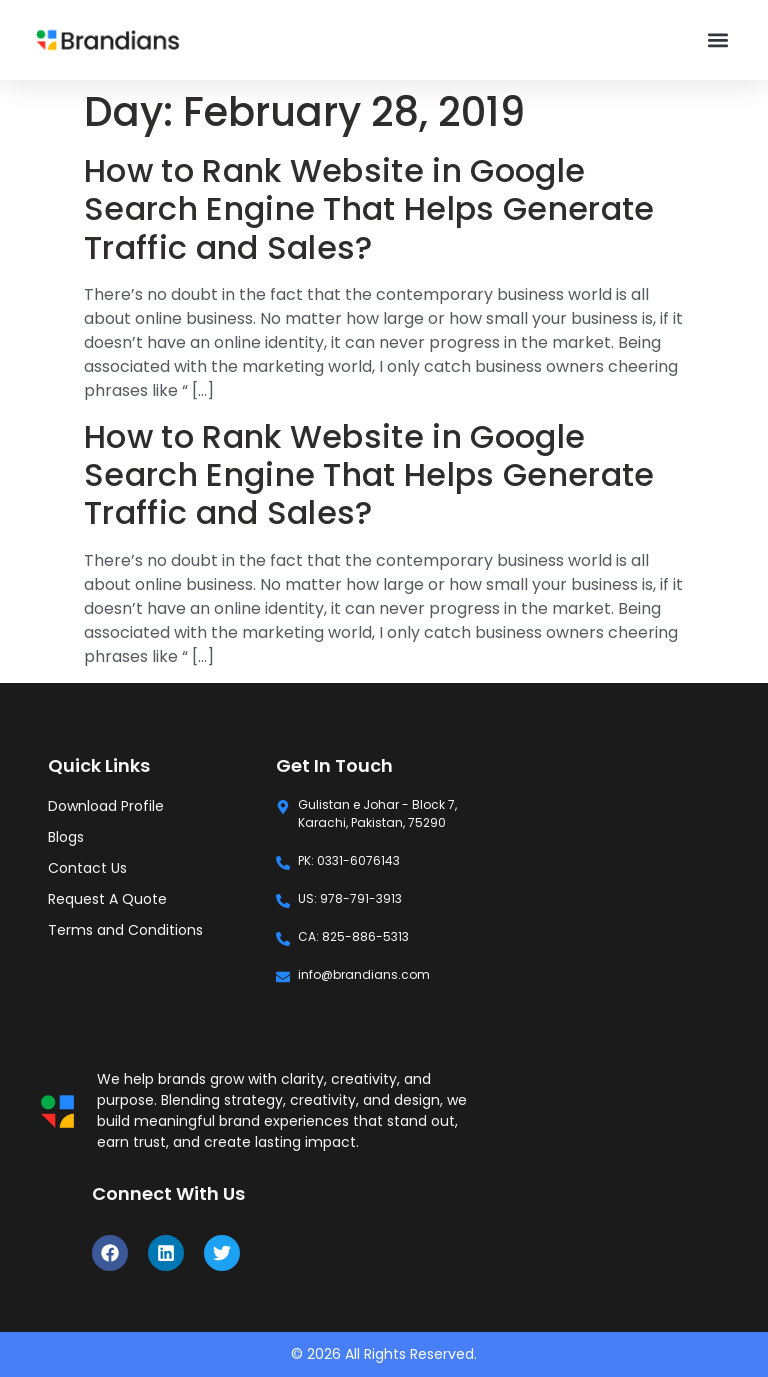 Image resolution: width=768 pixels, height=1377 pixels. I want to click on How to Rank Website in Google Search Engine That Helps Generate Traffic and Sales?, so click(369, 209).